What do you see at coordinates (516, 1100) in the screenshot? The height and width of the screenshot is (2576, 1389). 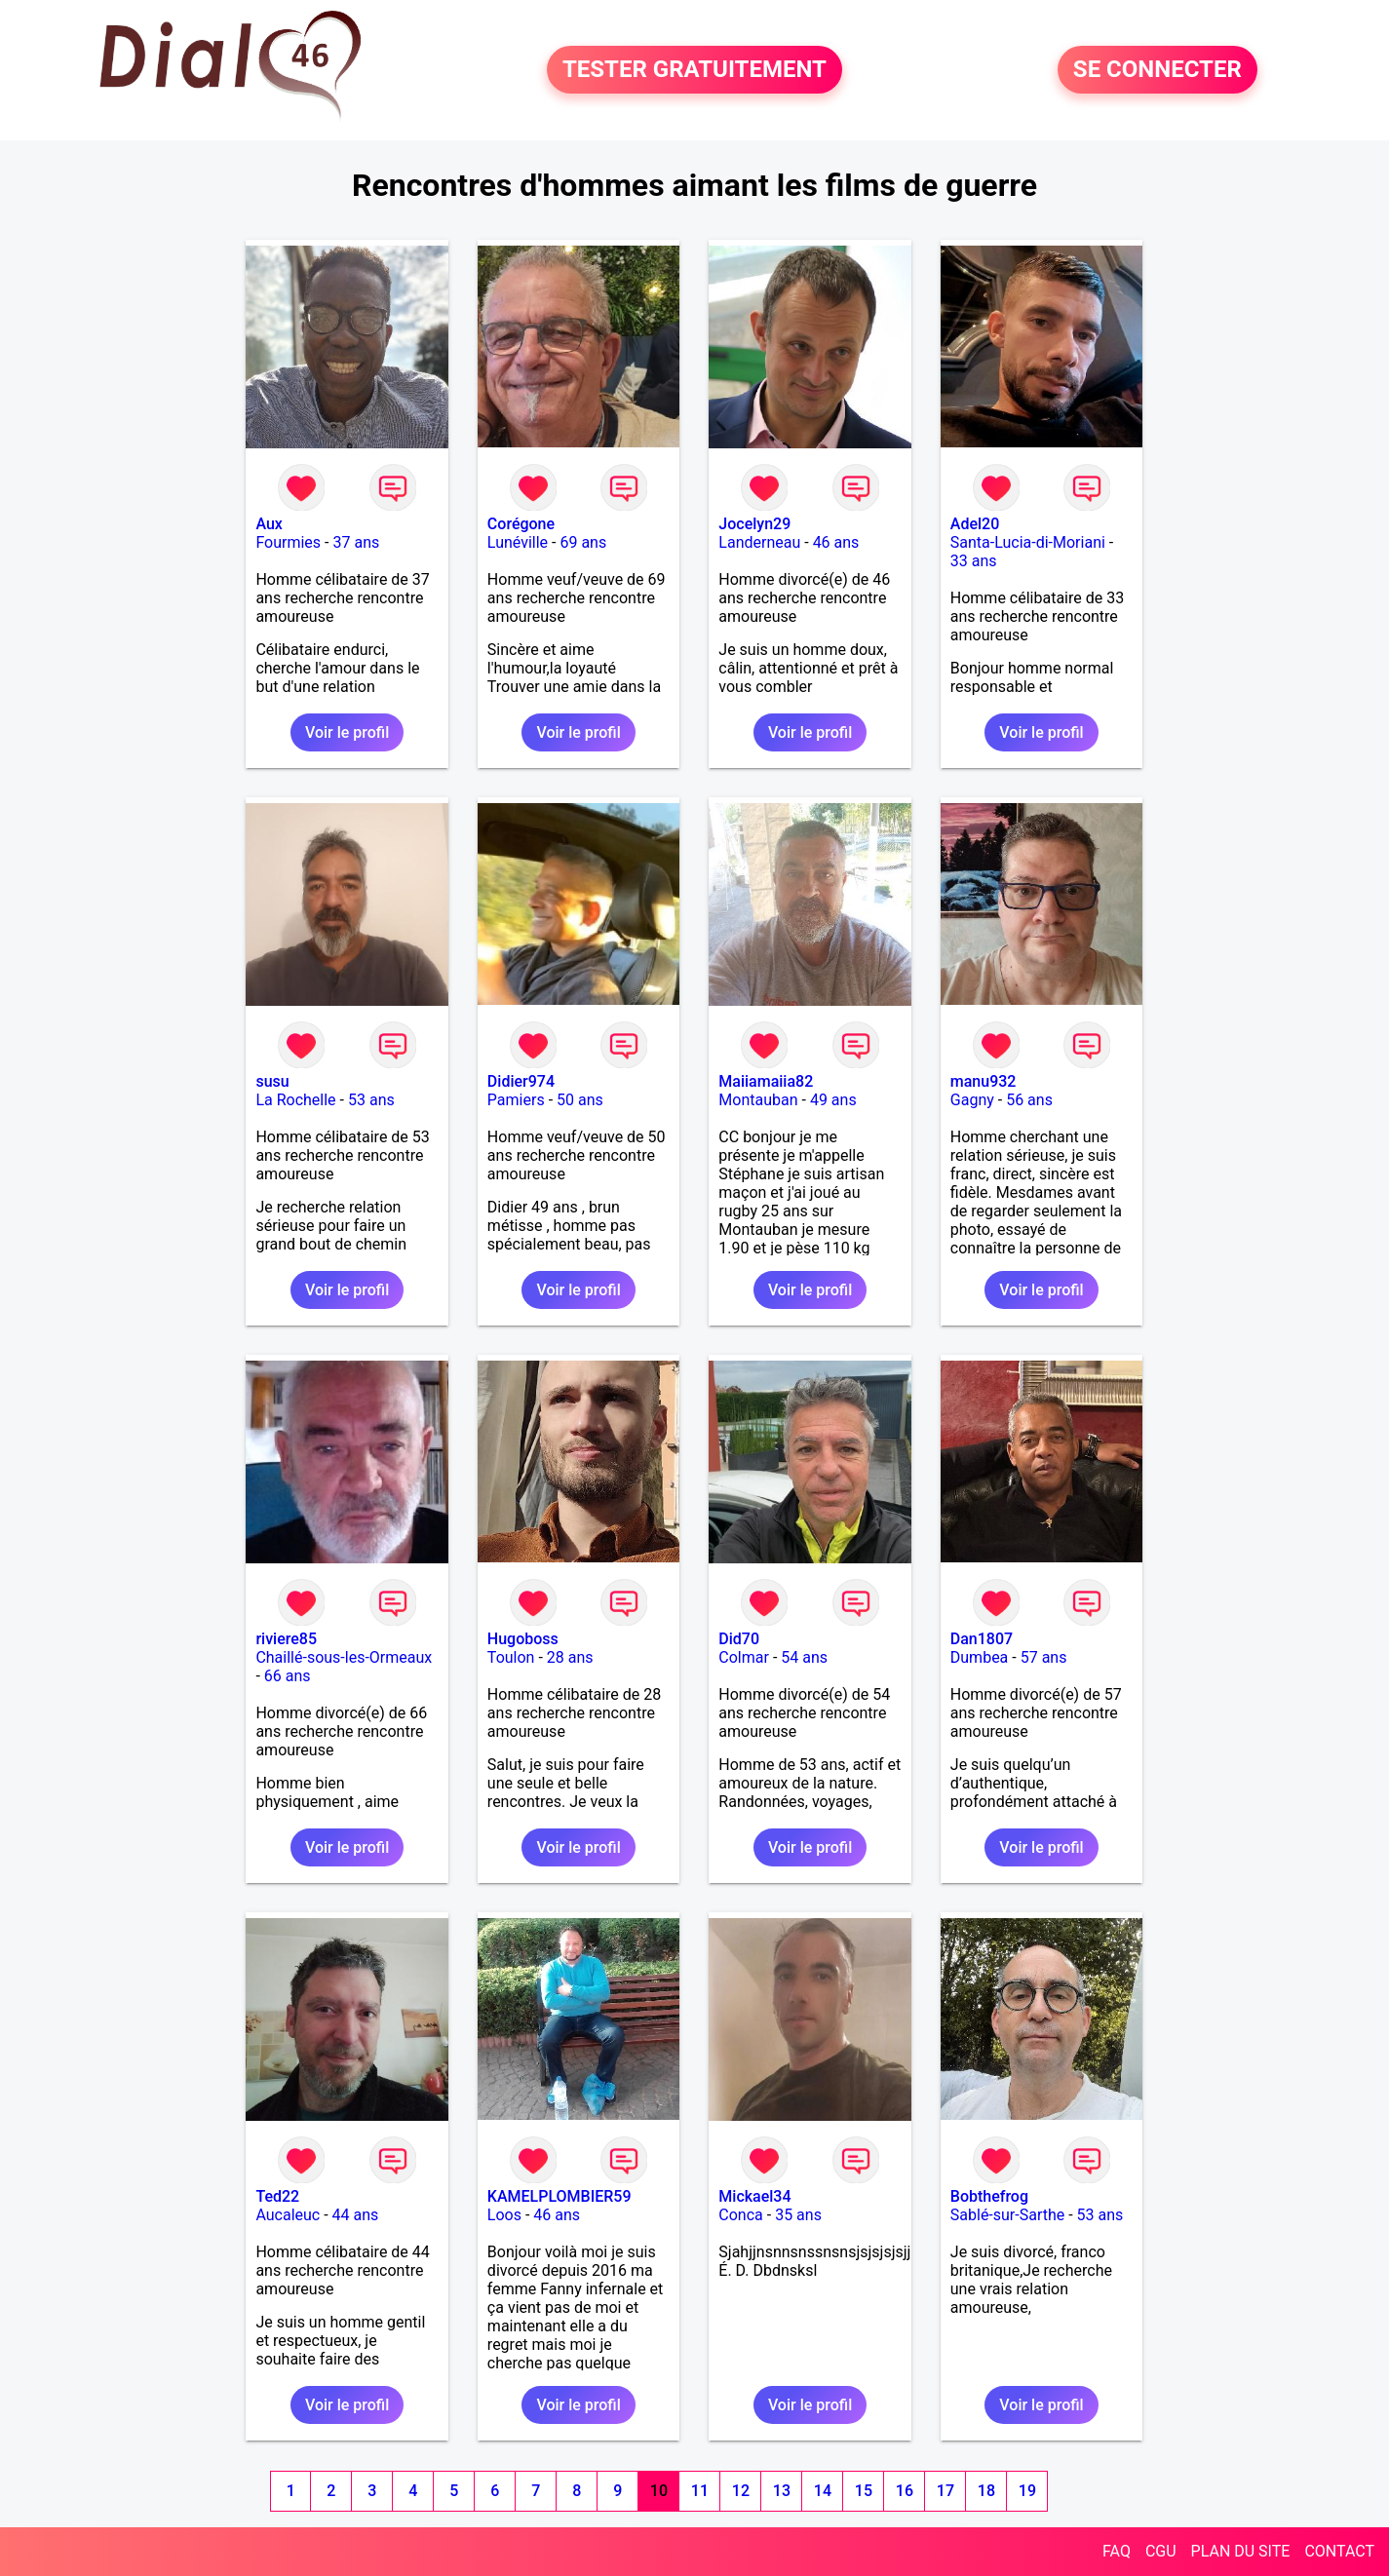 I see `Pamiers` at bounding box center [516, 1100].